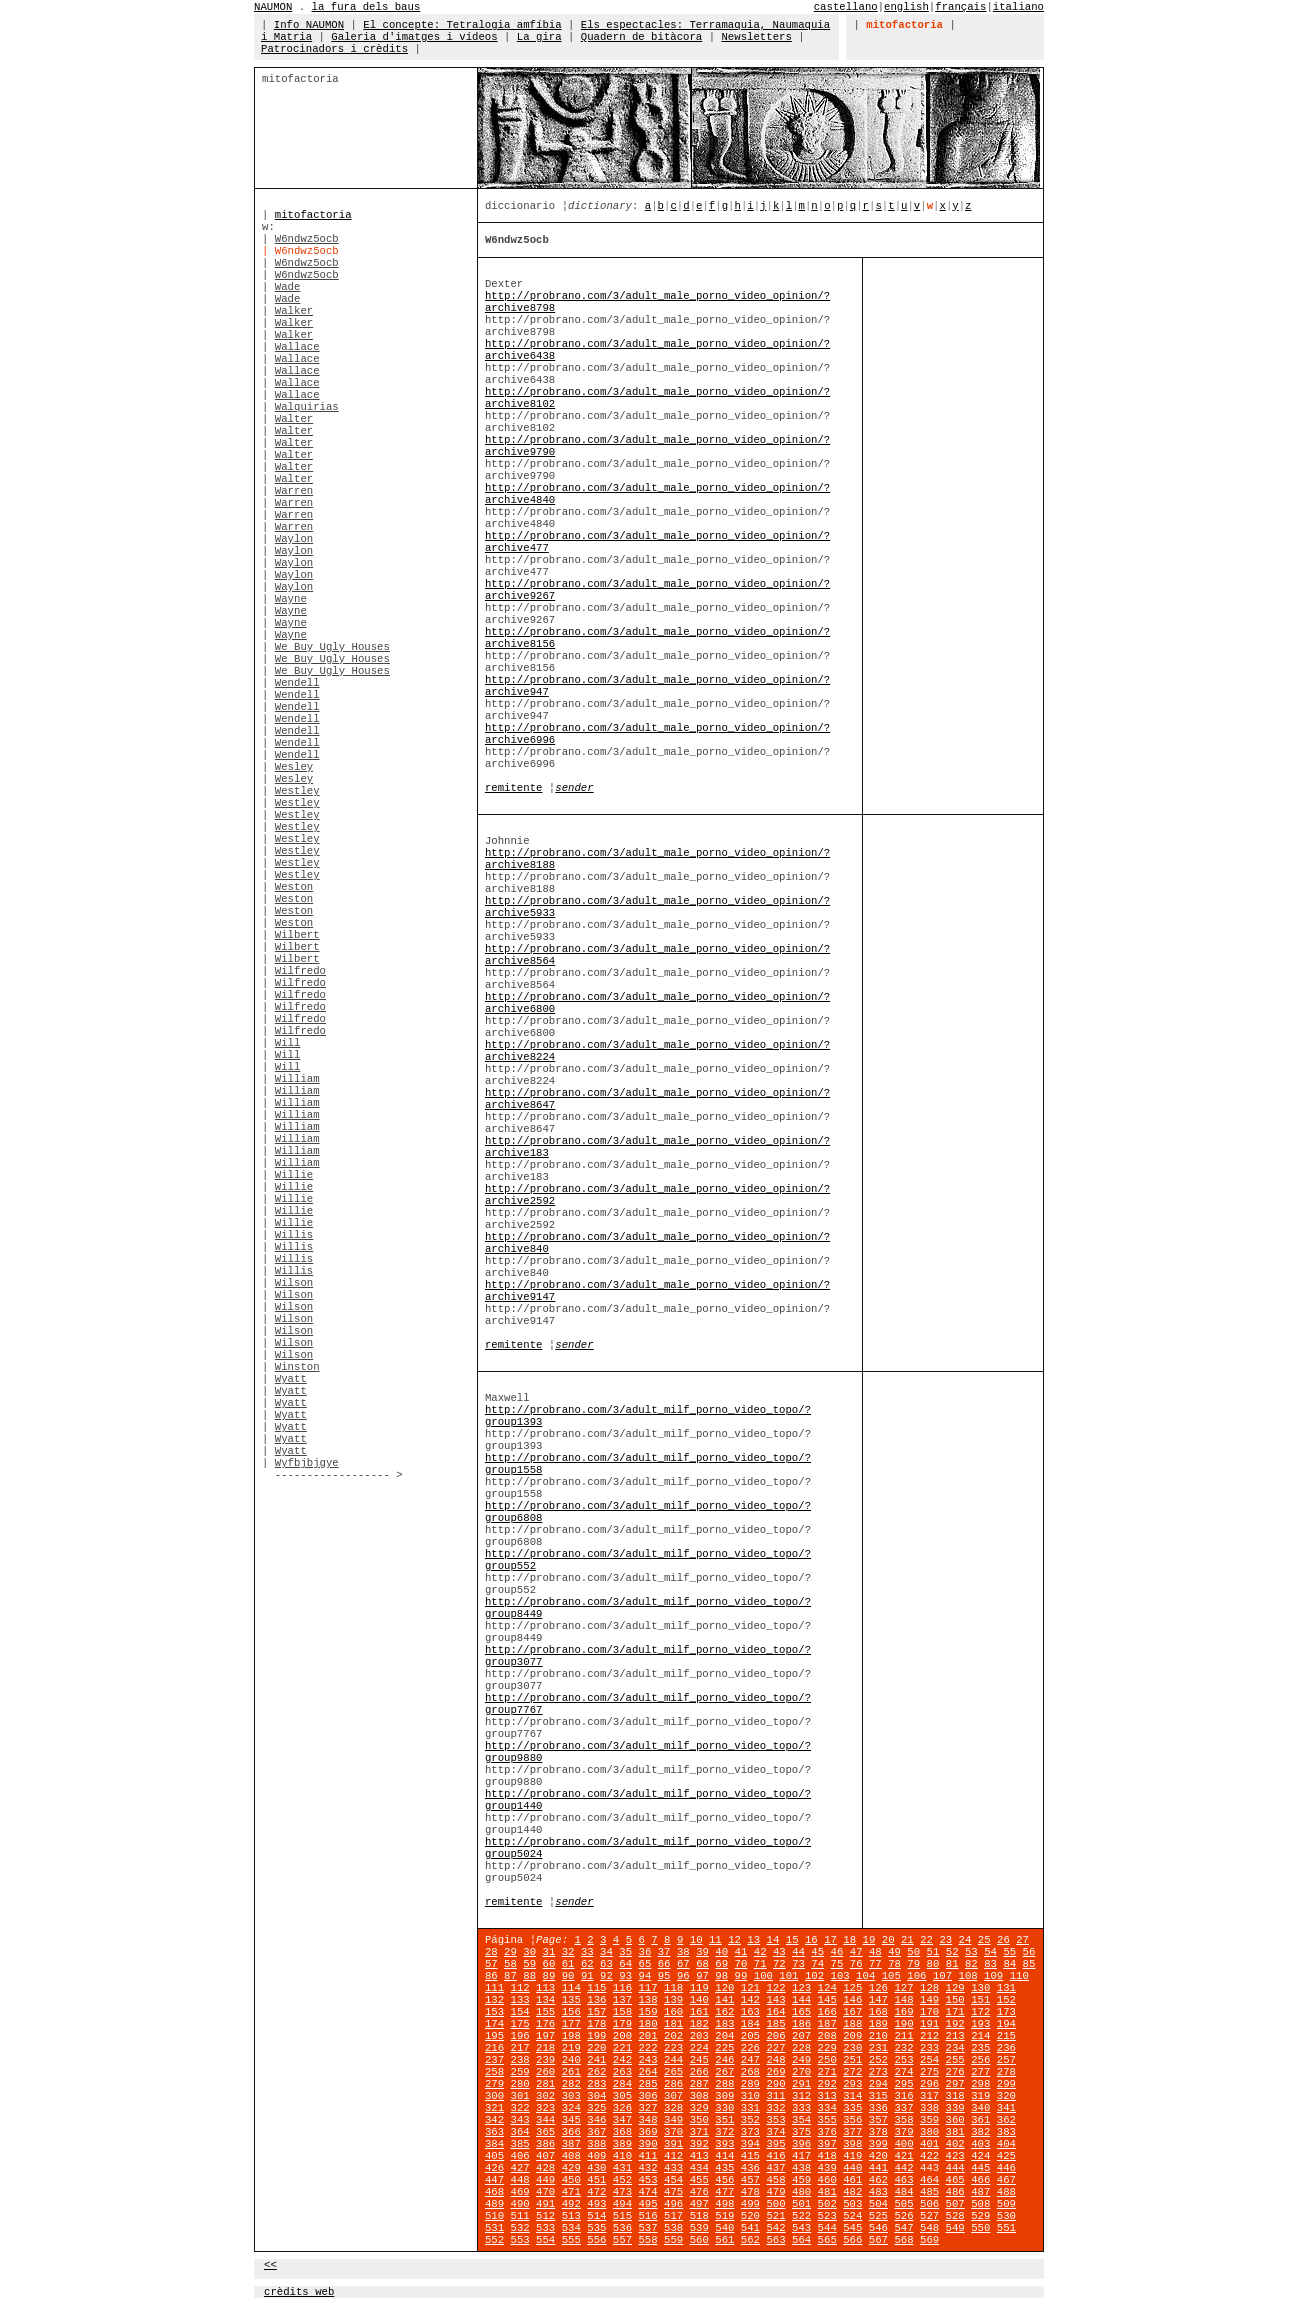  What do you see at coordinates (779, 1964) in the screenshot?
I see `72` at bounding box center [779, 1964].